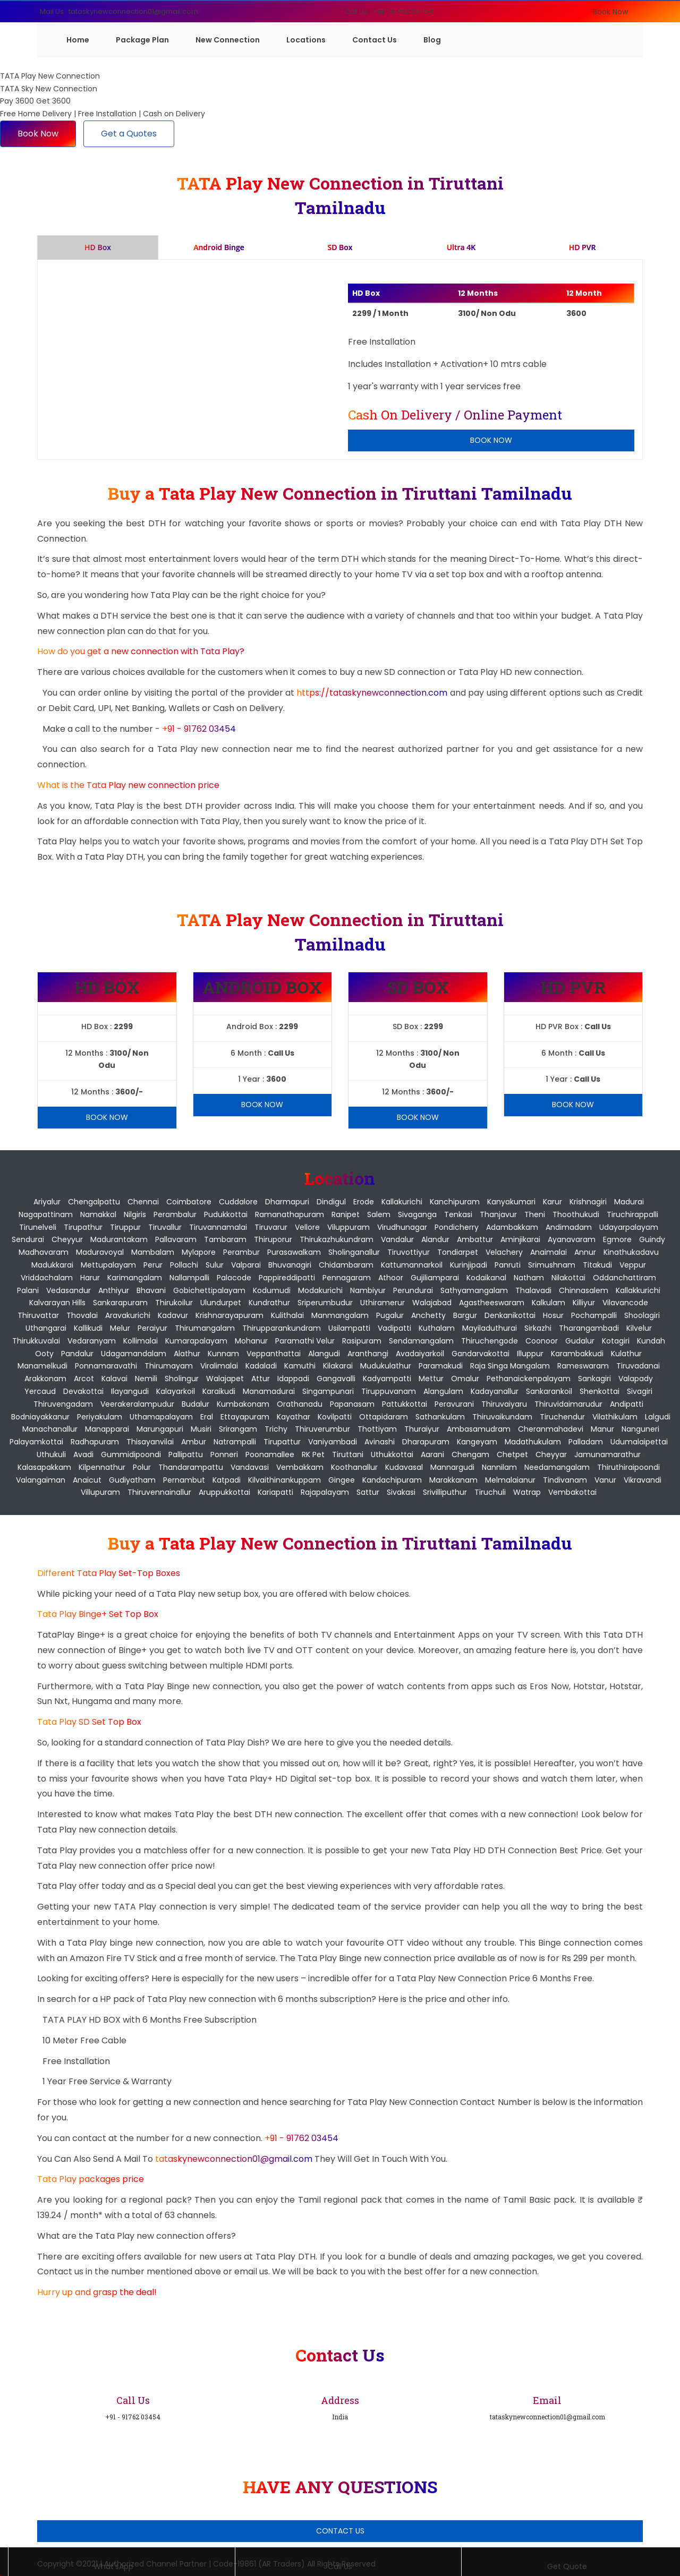 Image resolution: width=680 pixels, height=2576 pixels. Describe the element at coordinates (224, 1454) in the screenshot. I see `Ponneri` at that location.